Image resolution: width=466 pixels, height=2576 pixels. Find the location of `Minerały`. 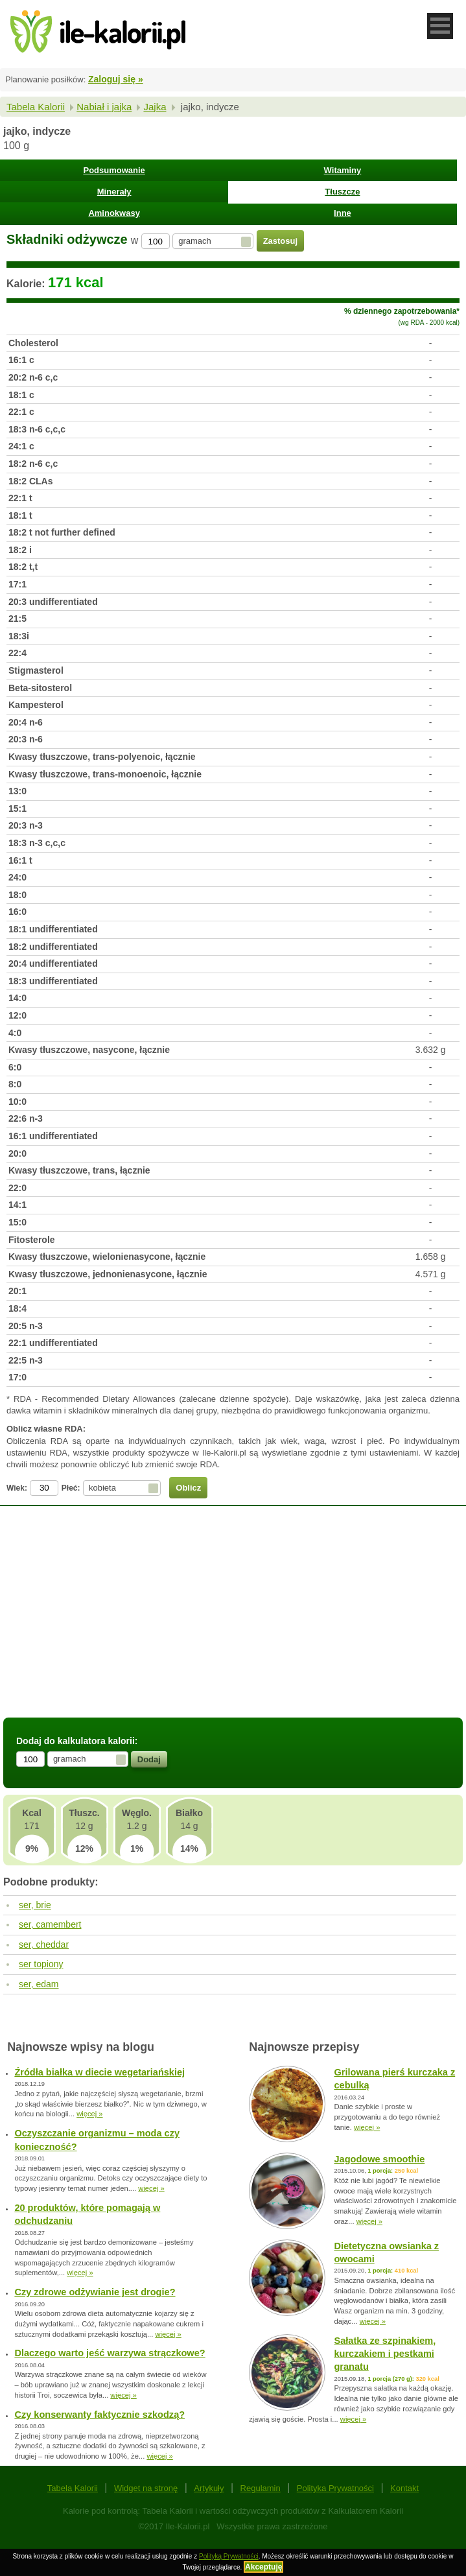

Minerały is located at coordinates (114, 191).